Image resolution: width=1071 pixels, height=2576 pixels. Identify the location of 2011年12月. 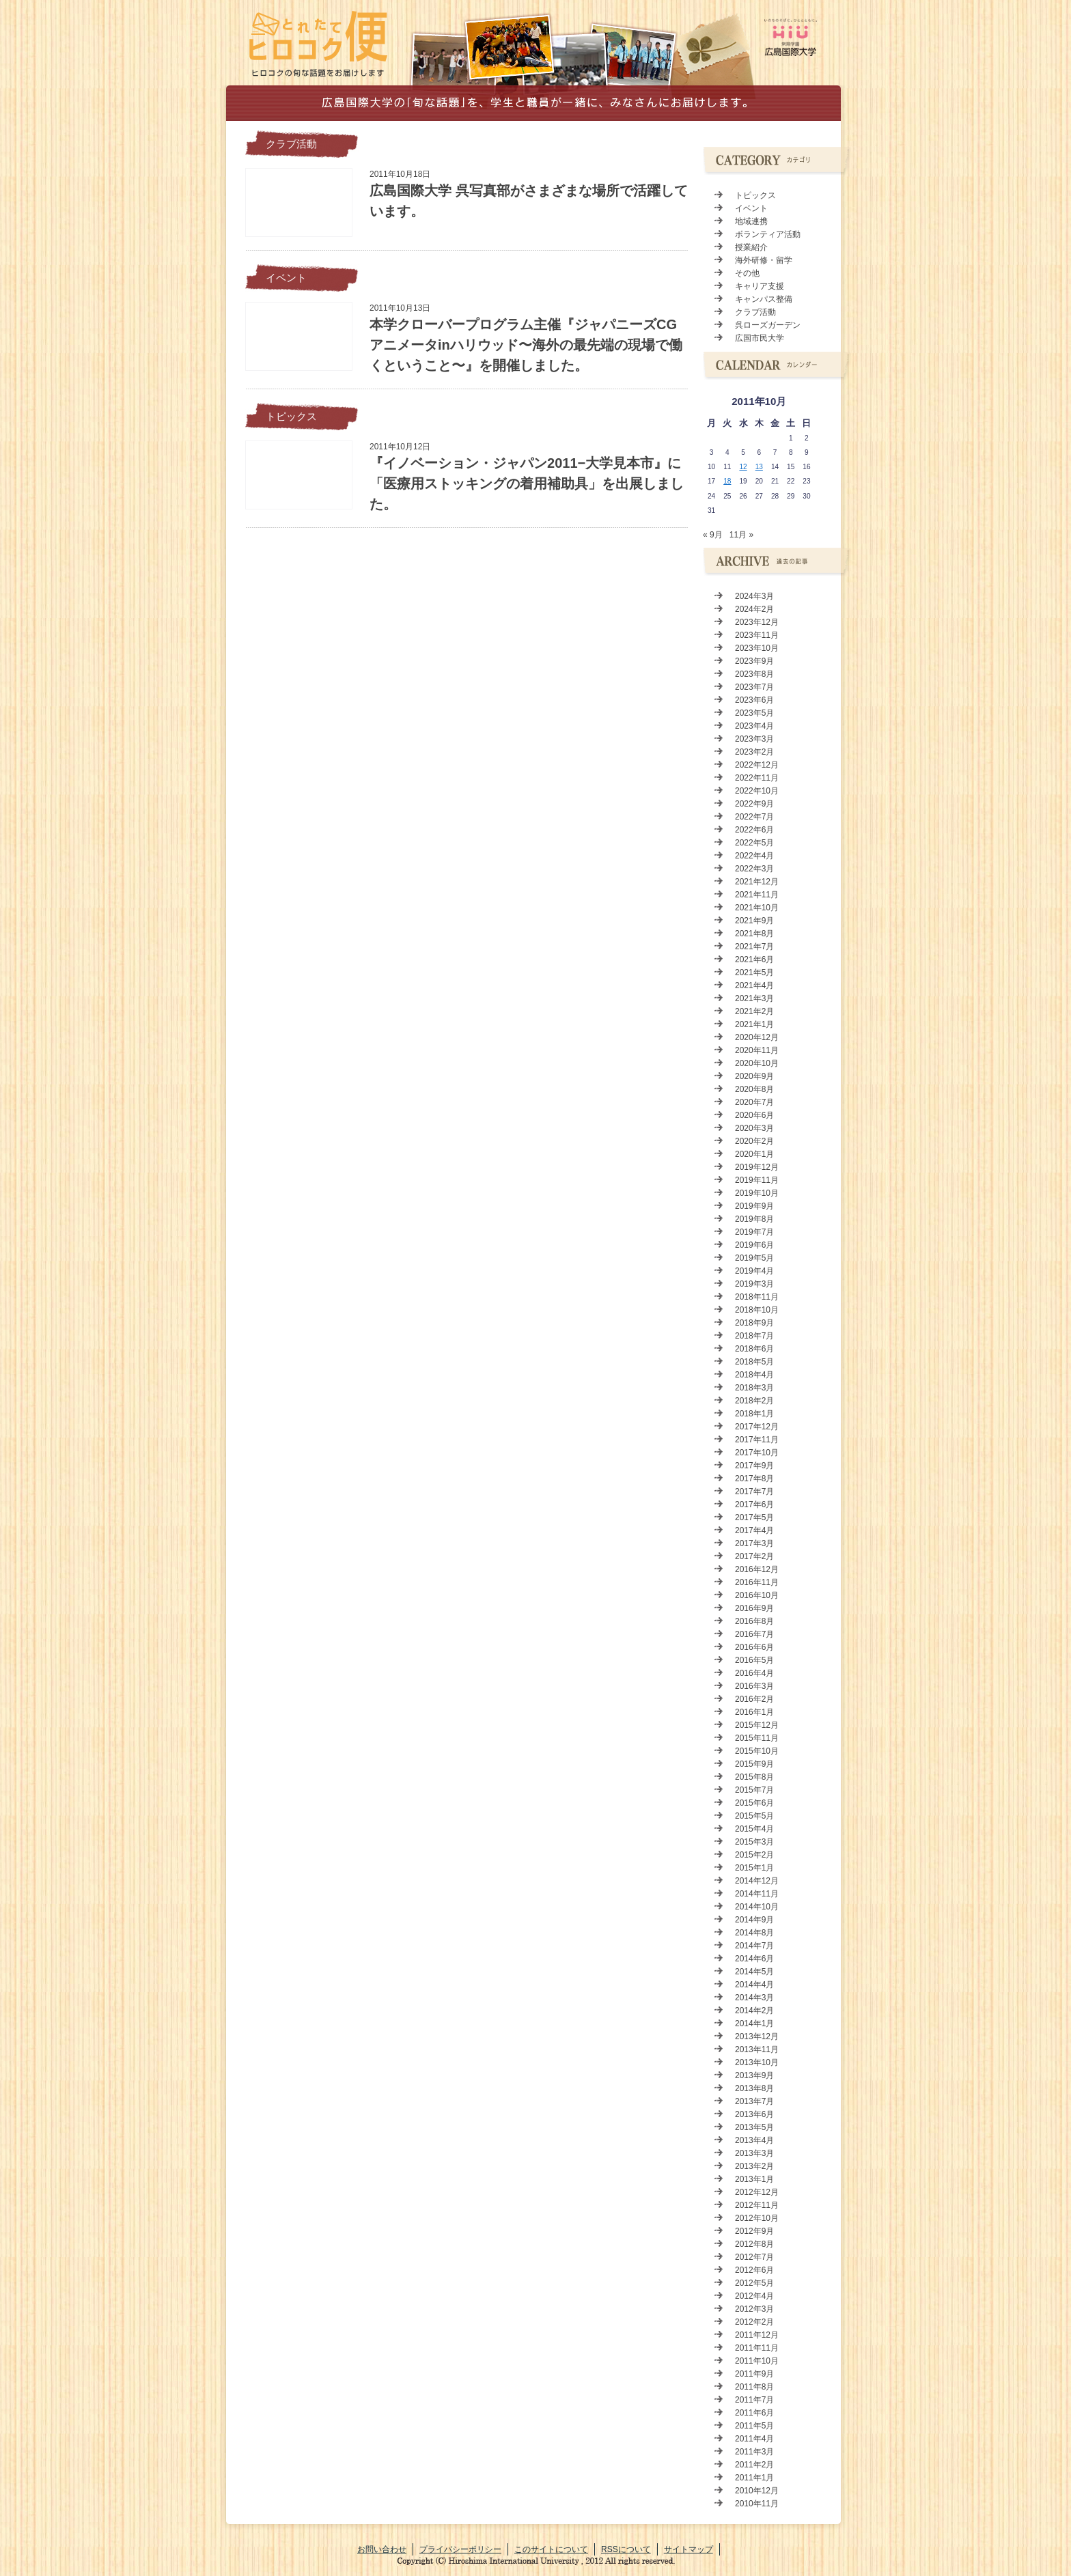
(757, 2335).